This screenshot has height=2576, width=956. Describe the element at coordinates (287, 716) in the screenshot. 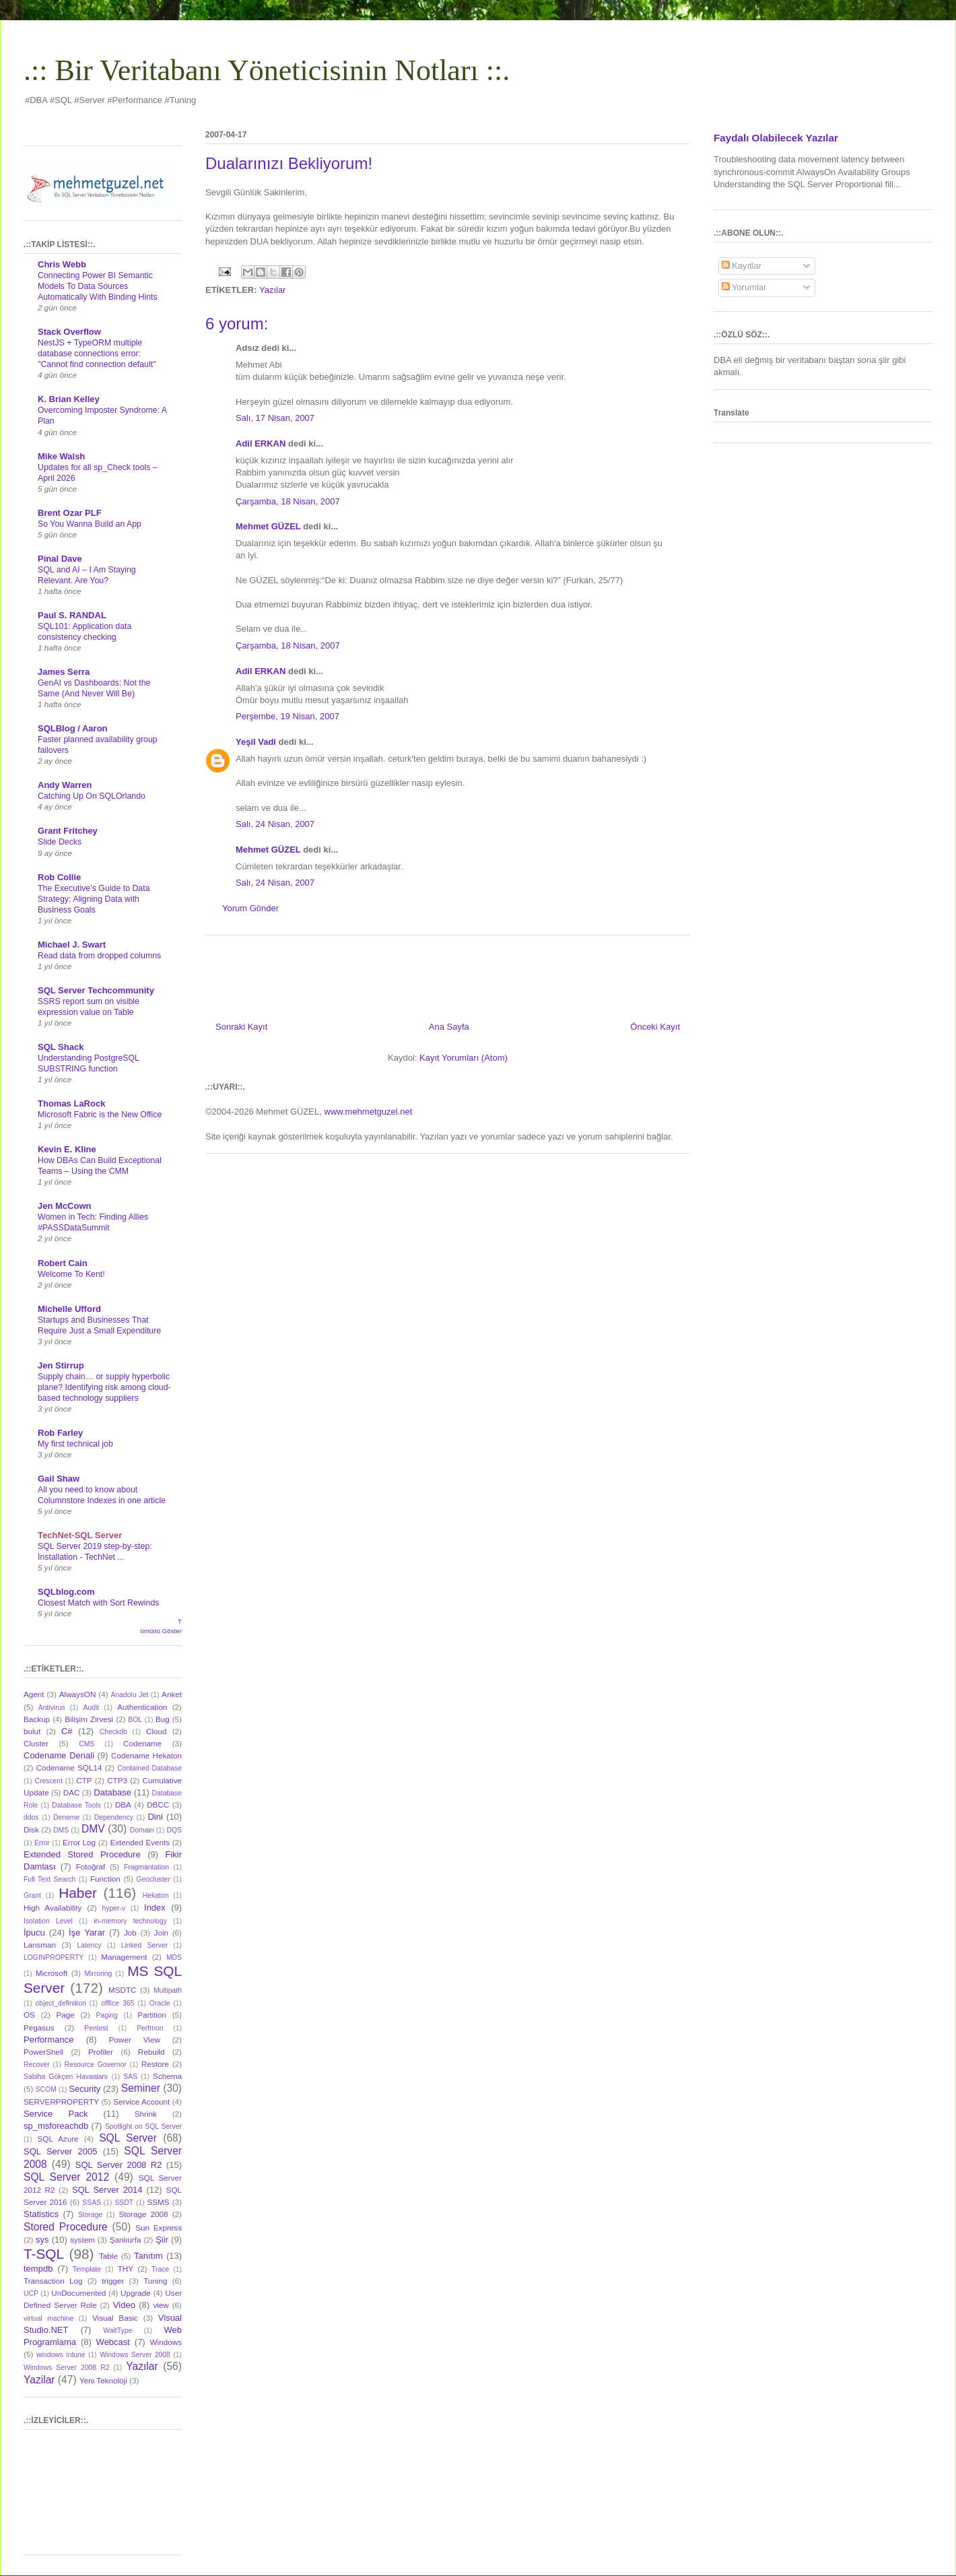

I see `Perşembe, 19 Nisan, 2007` at that location.